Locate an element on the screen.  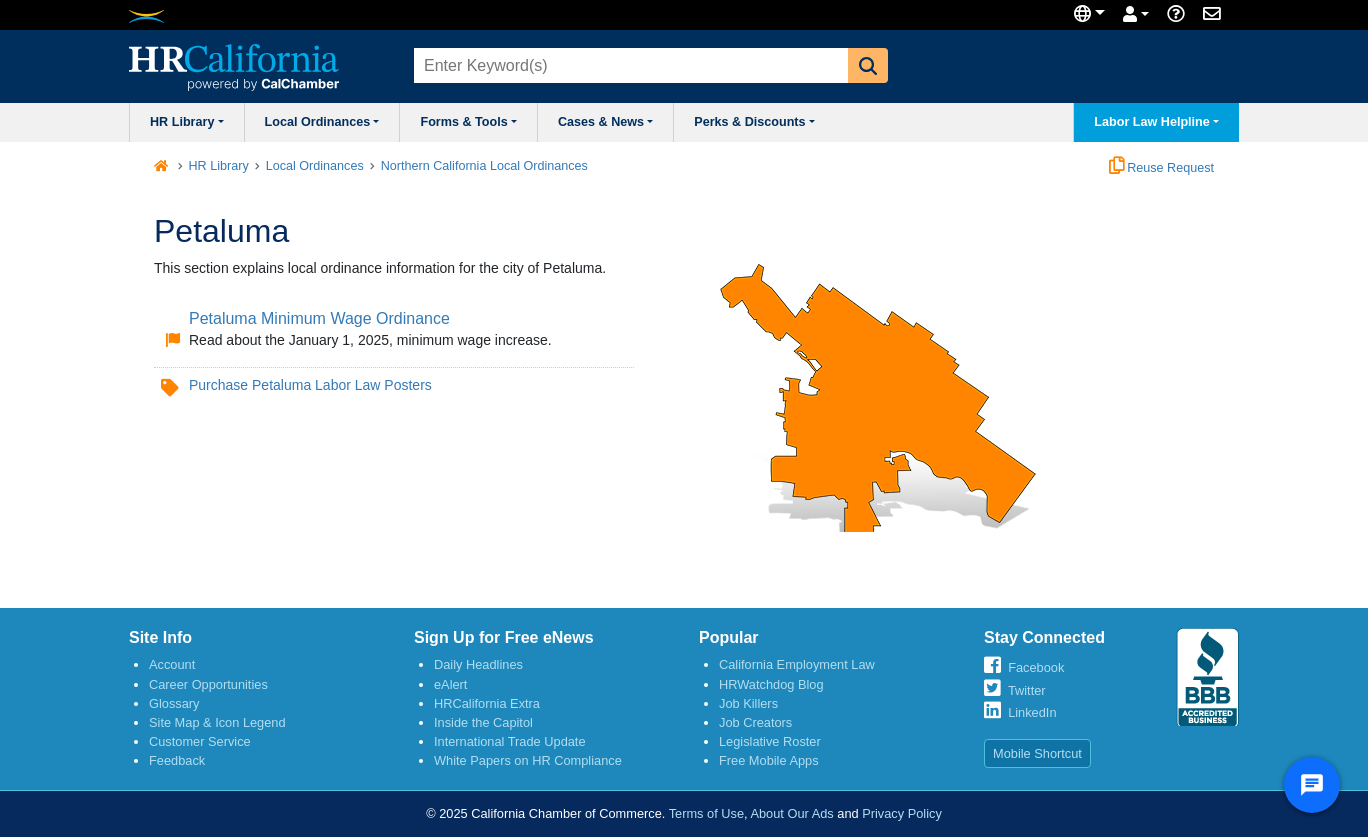
Facebook is located at coordinates (1036, 667).